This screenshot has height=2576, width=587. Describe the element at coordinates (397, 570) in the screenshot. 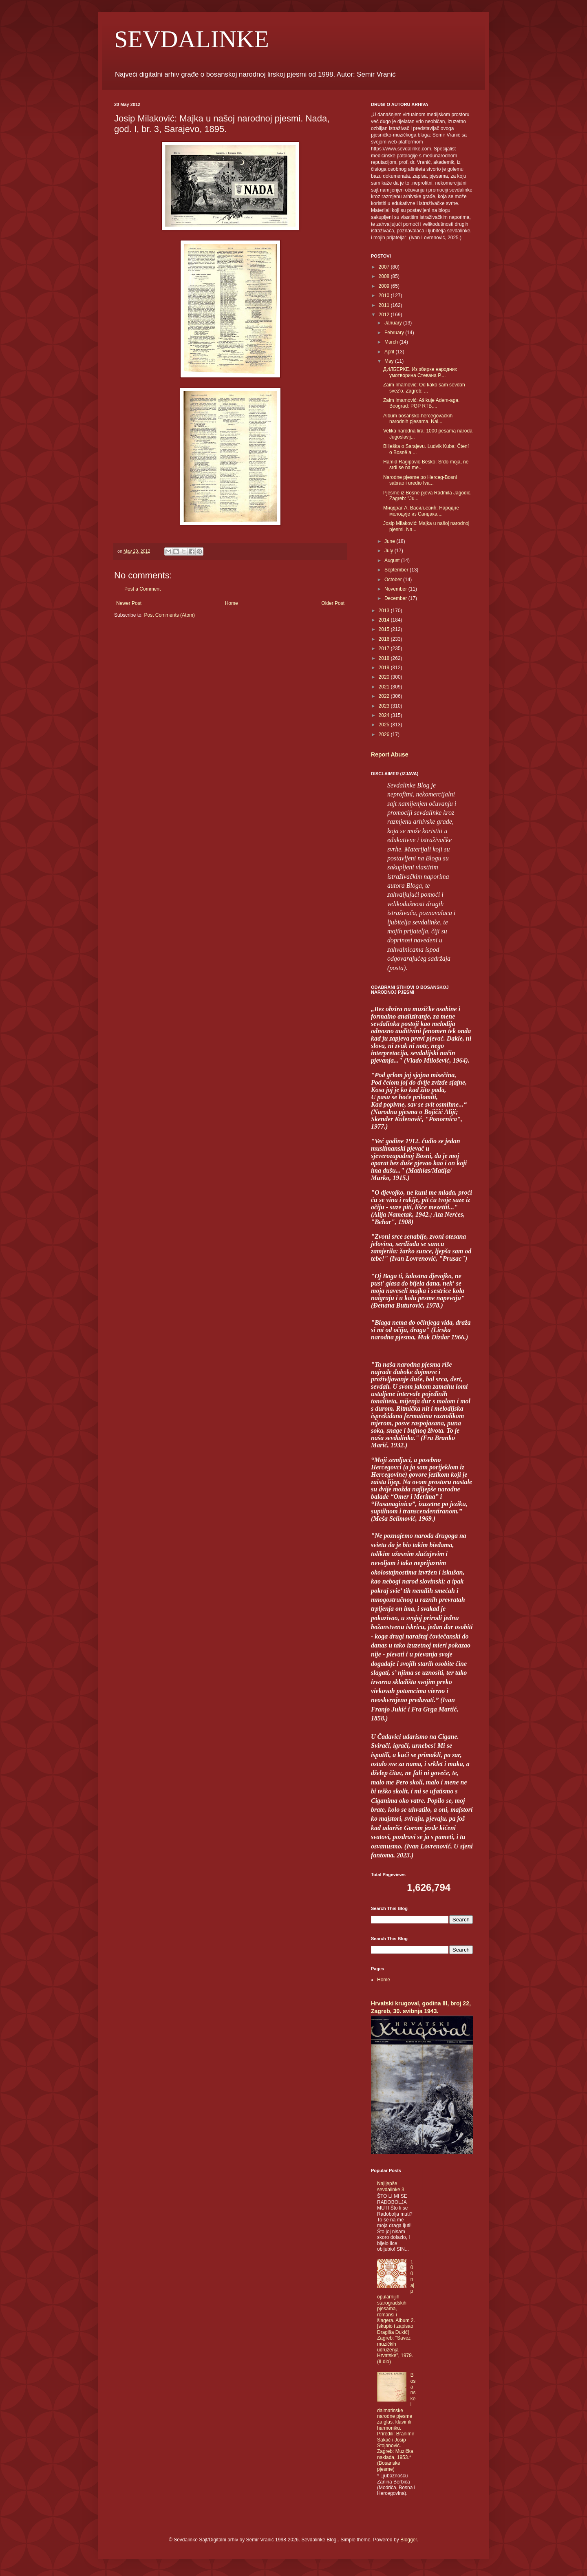

I see `September` at that location.